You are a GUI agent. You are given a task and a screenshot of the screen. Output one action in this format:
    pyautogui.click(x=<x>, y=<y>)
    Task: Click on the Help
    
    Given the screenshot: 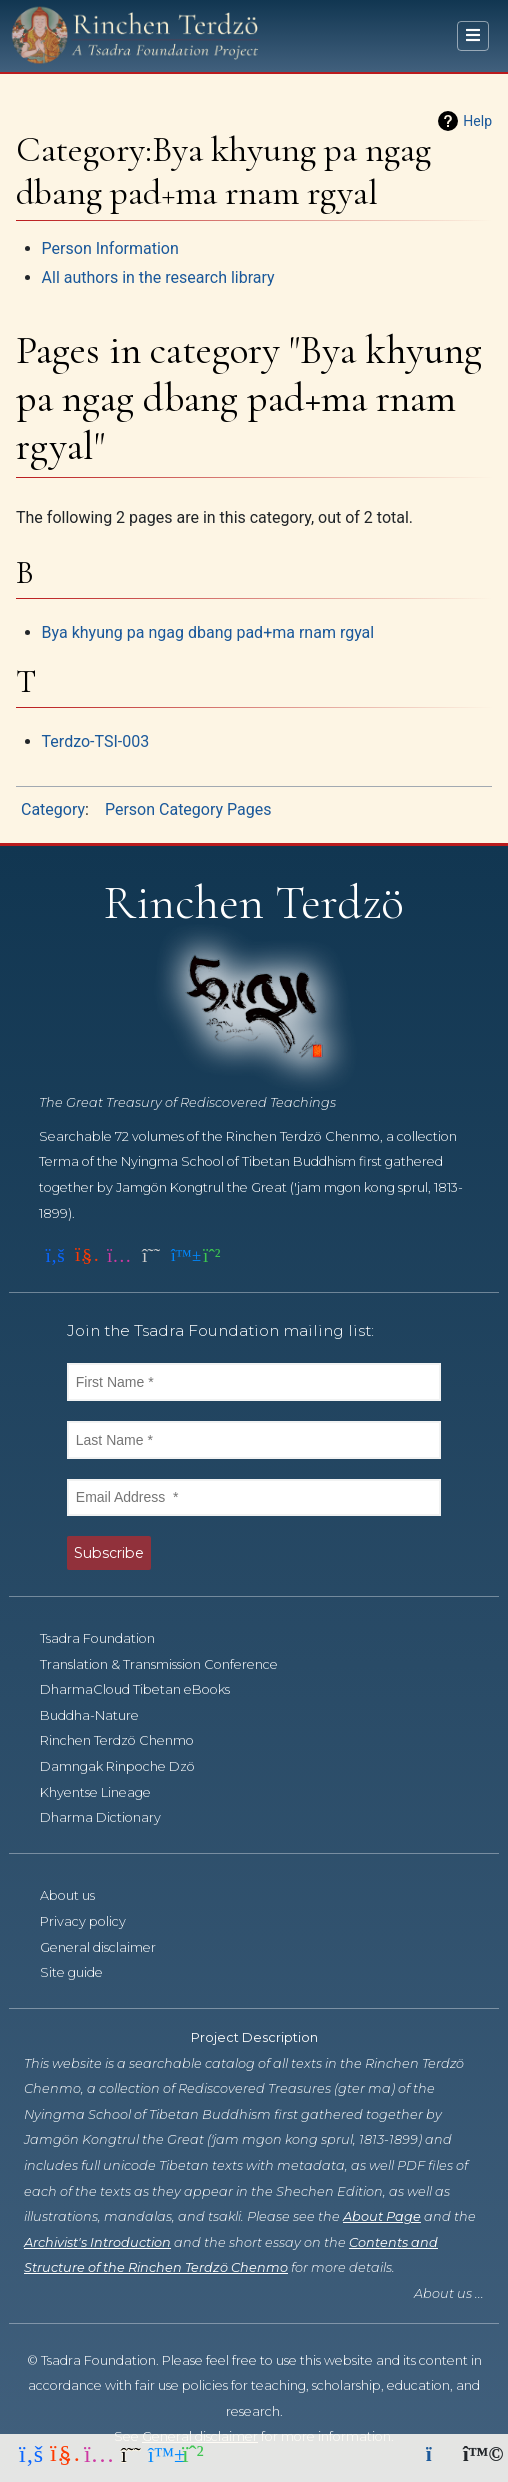 What is the action you would take?
    pyautogui.click(x=477, y=121)
    